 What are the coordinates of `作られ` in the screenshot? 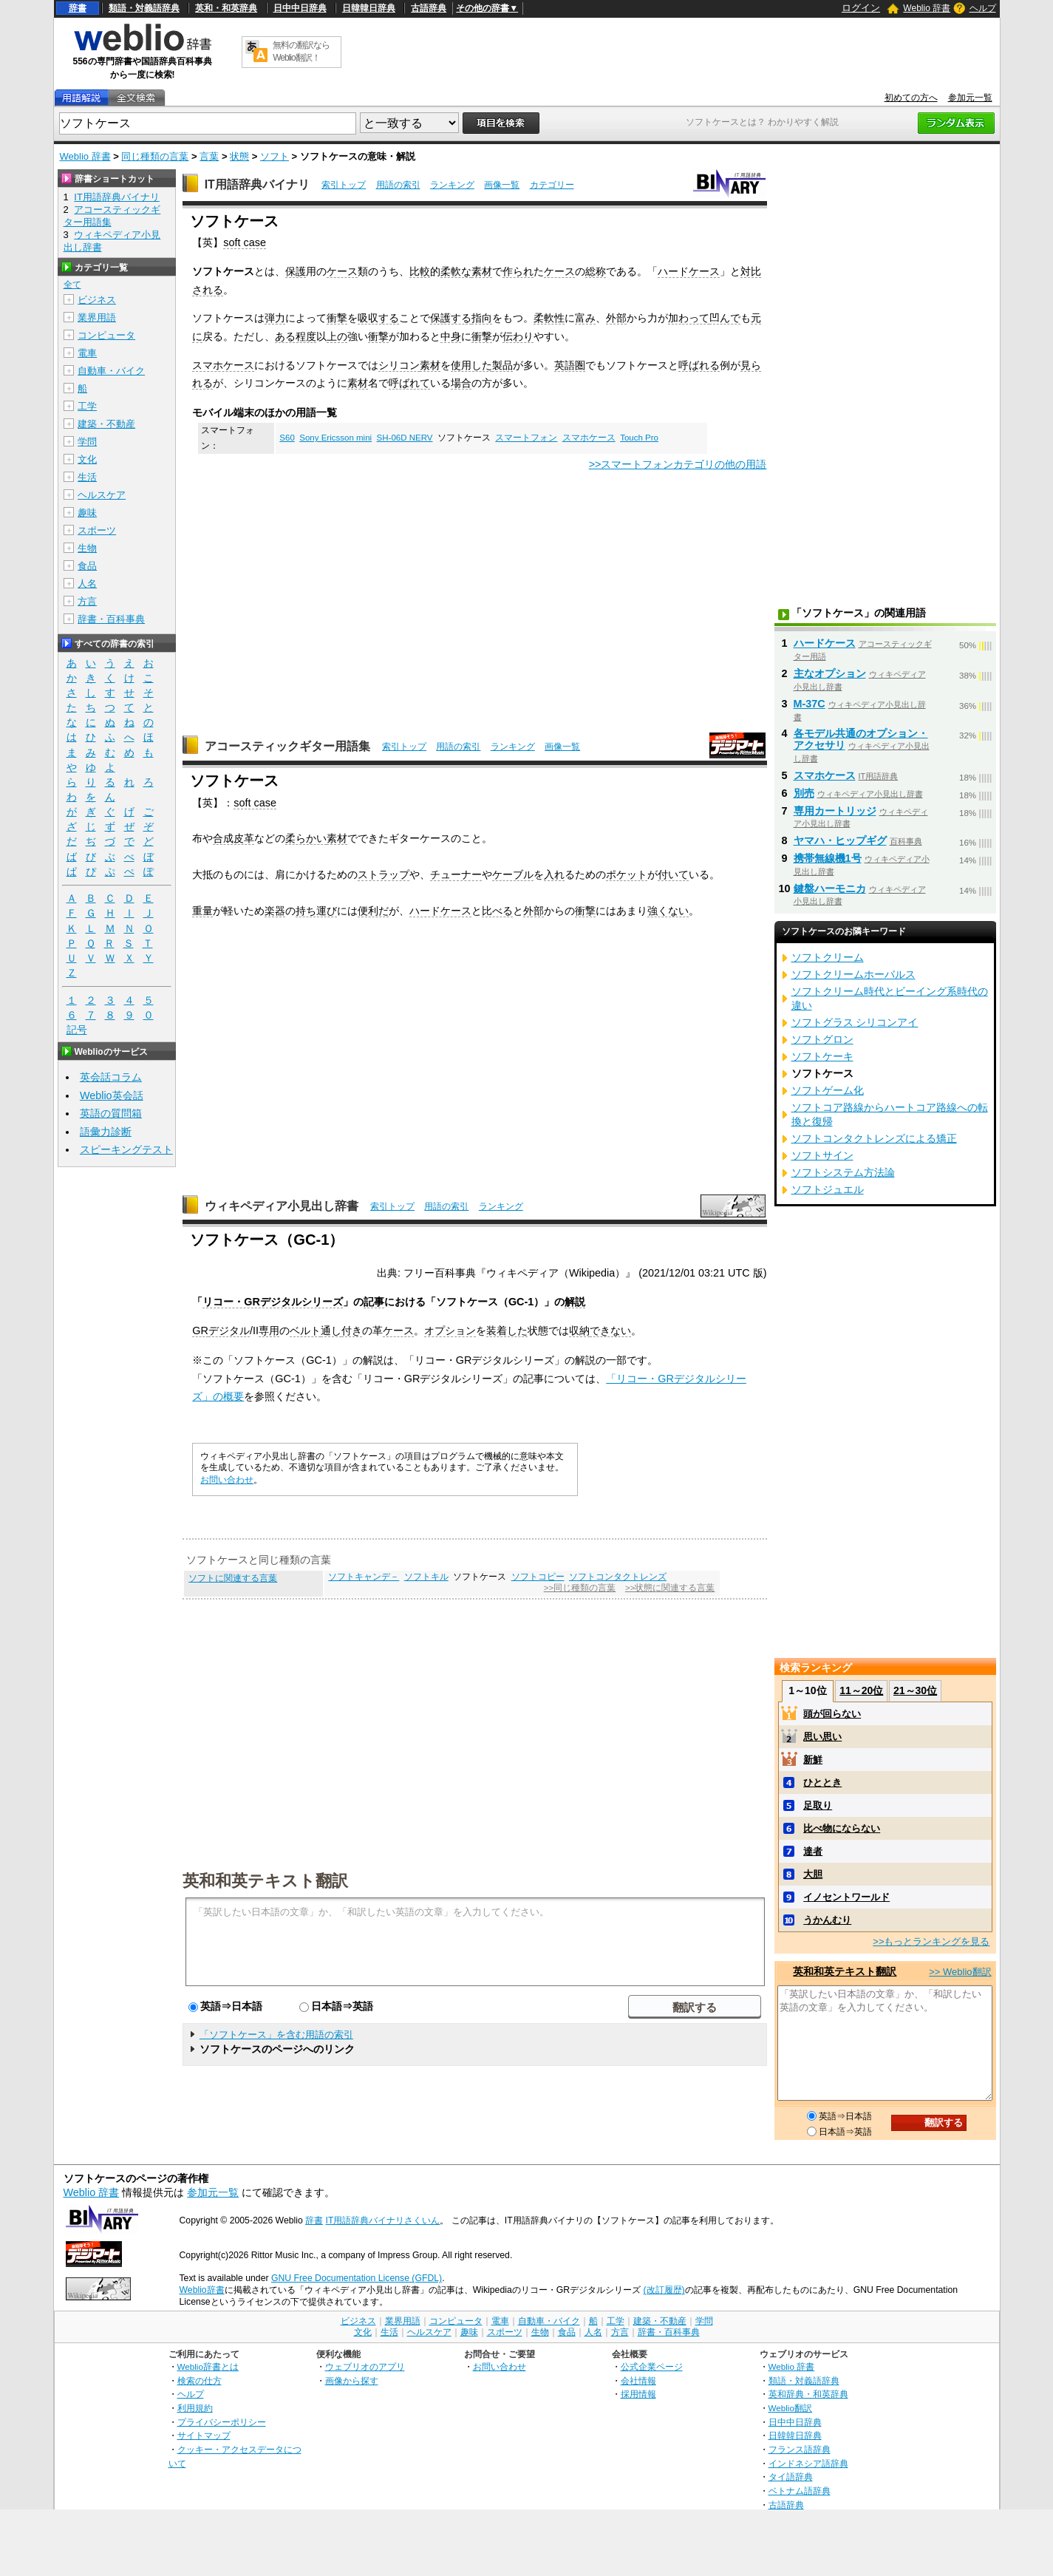 It's located at (518, 271).